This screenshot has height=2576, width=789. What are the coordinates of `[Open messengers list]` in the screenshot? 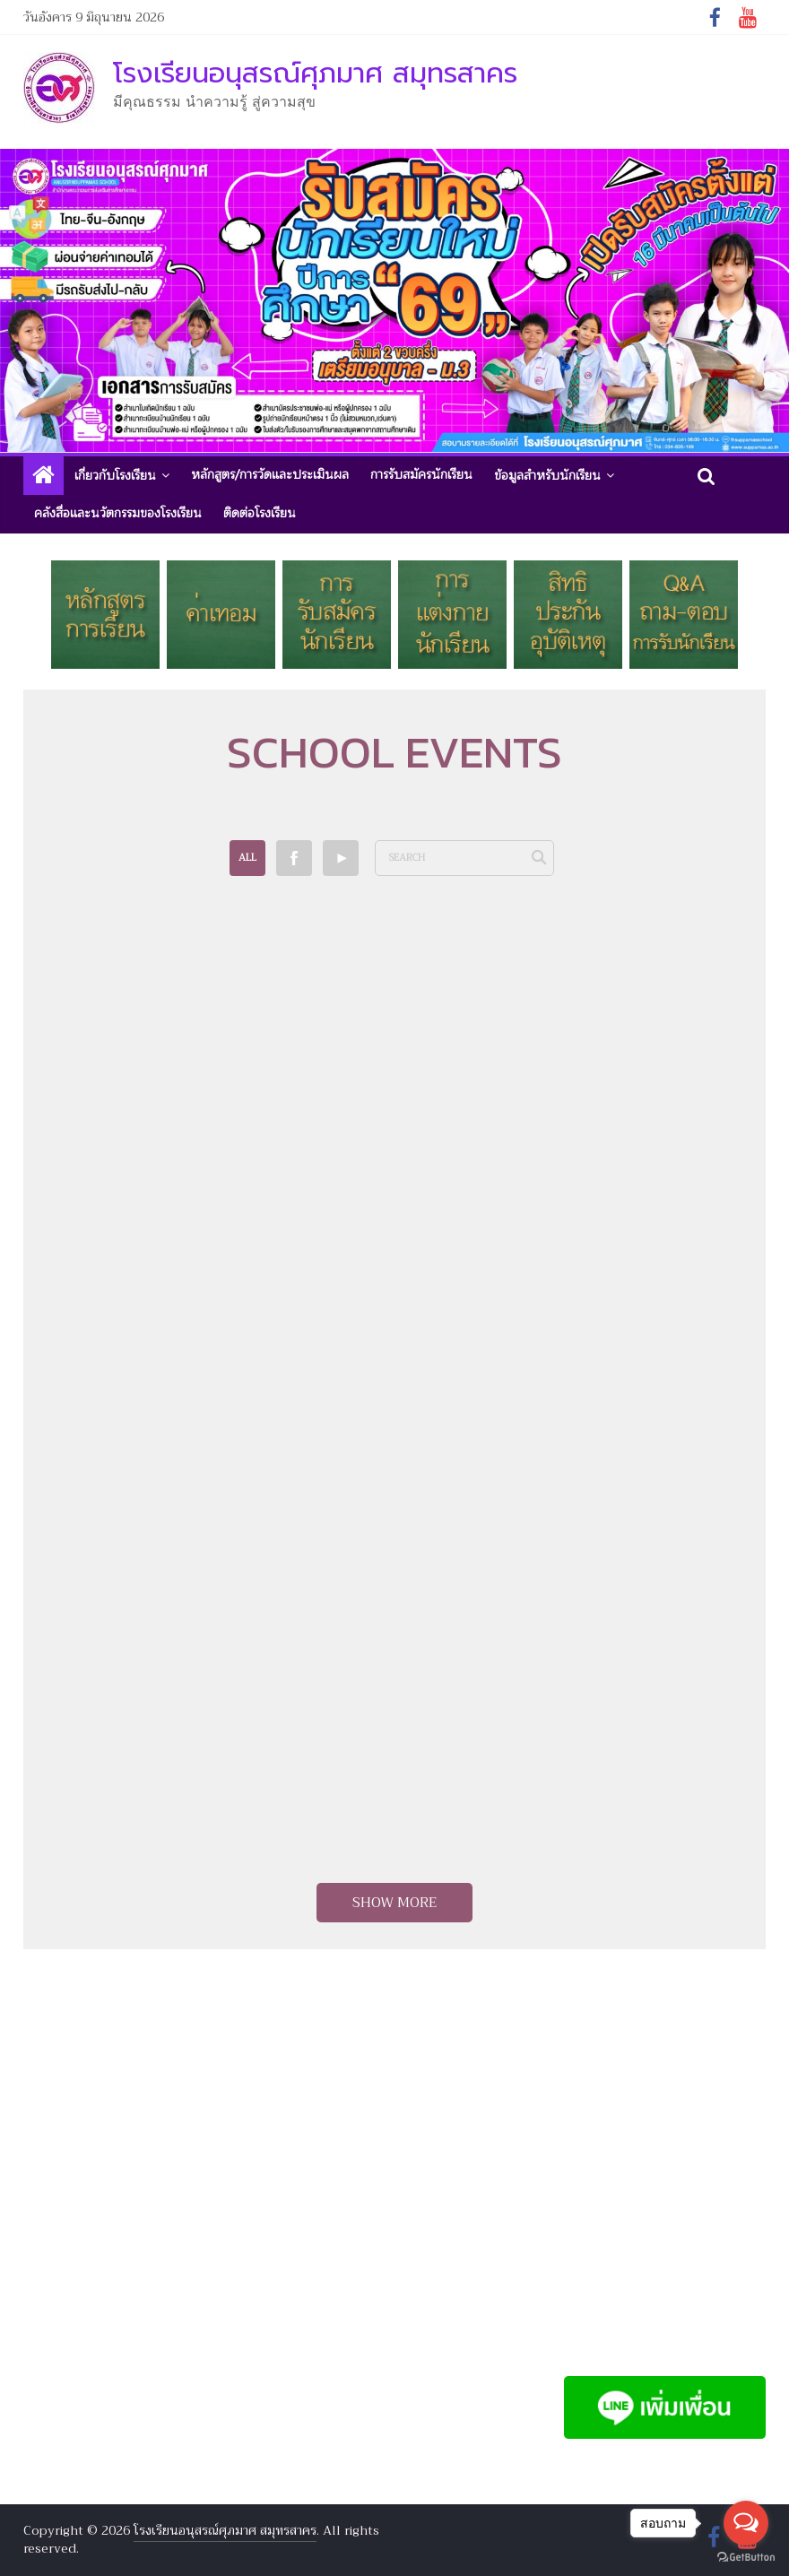 It's located at (746, 2523).